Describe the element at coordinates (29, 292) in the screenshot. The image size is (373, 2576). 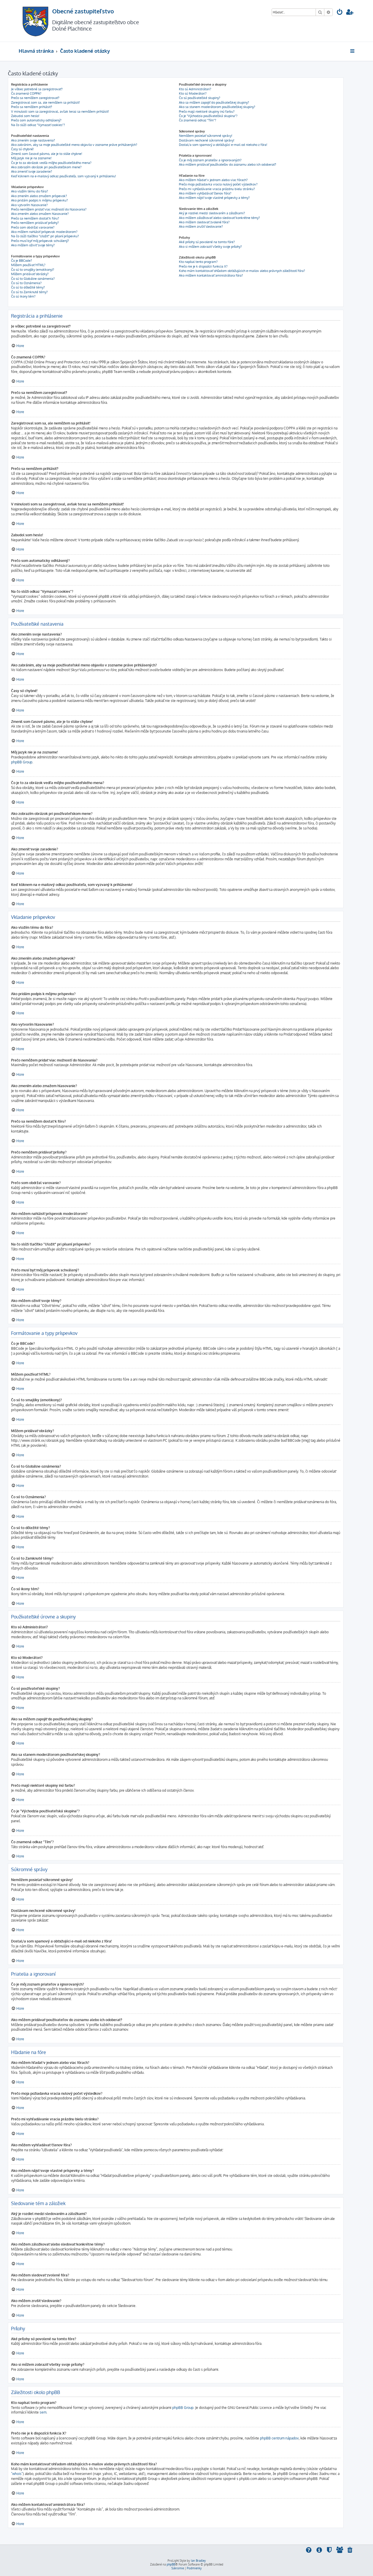
I see `Čo sú to Zamknuté témy?` at that location.